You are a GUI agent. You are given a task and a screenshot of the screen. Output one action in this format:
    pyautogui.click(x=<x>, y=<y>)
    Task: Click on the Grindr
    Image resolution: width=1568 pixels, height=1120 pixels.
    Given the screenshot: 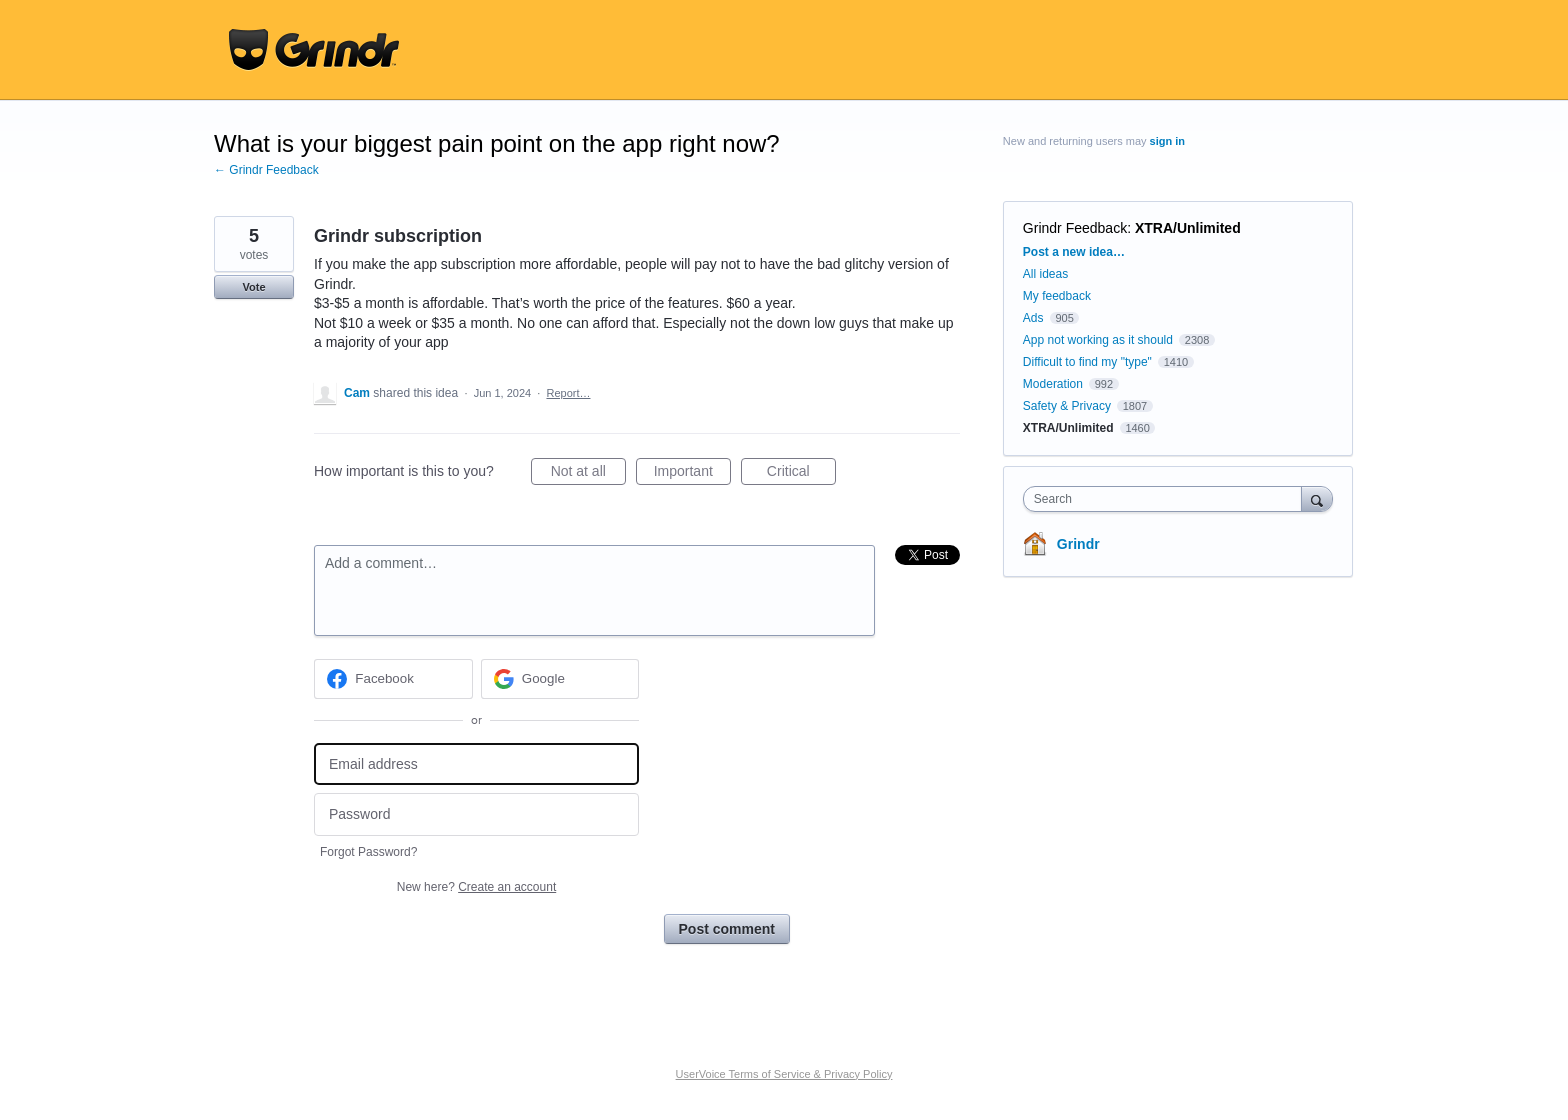 What is the action you would take?
    pyautogui.click(x=1078, y=544)
    